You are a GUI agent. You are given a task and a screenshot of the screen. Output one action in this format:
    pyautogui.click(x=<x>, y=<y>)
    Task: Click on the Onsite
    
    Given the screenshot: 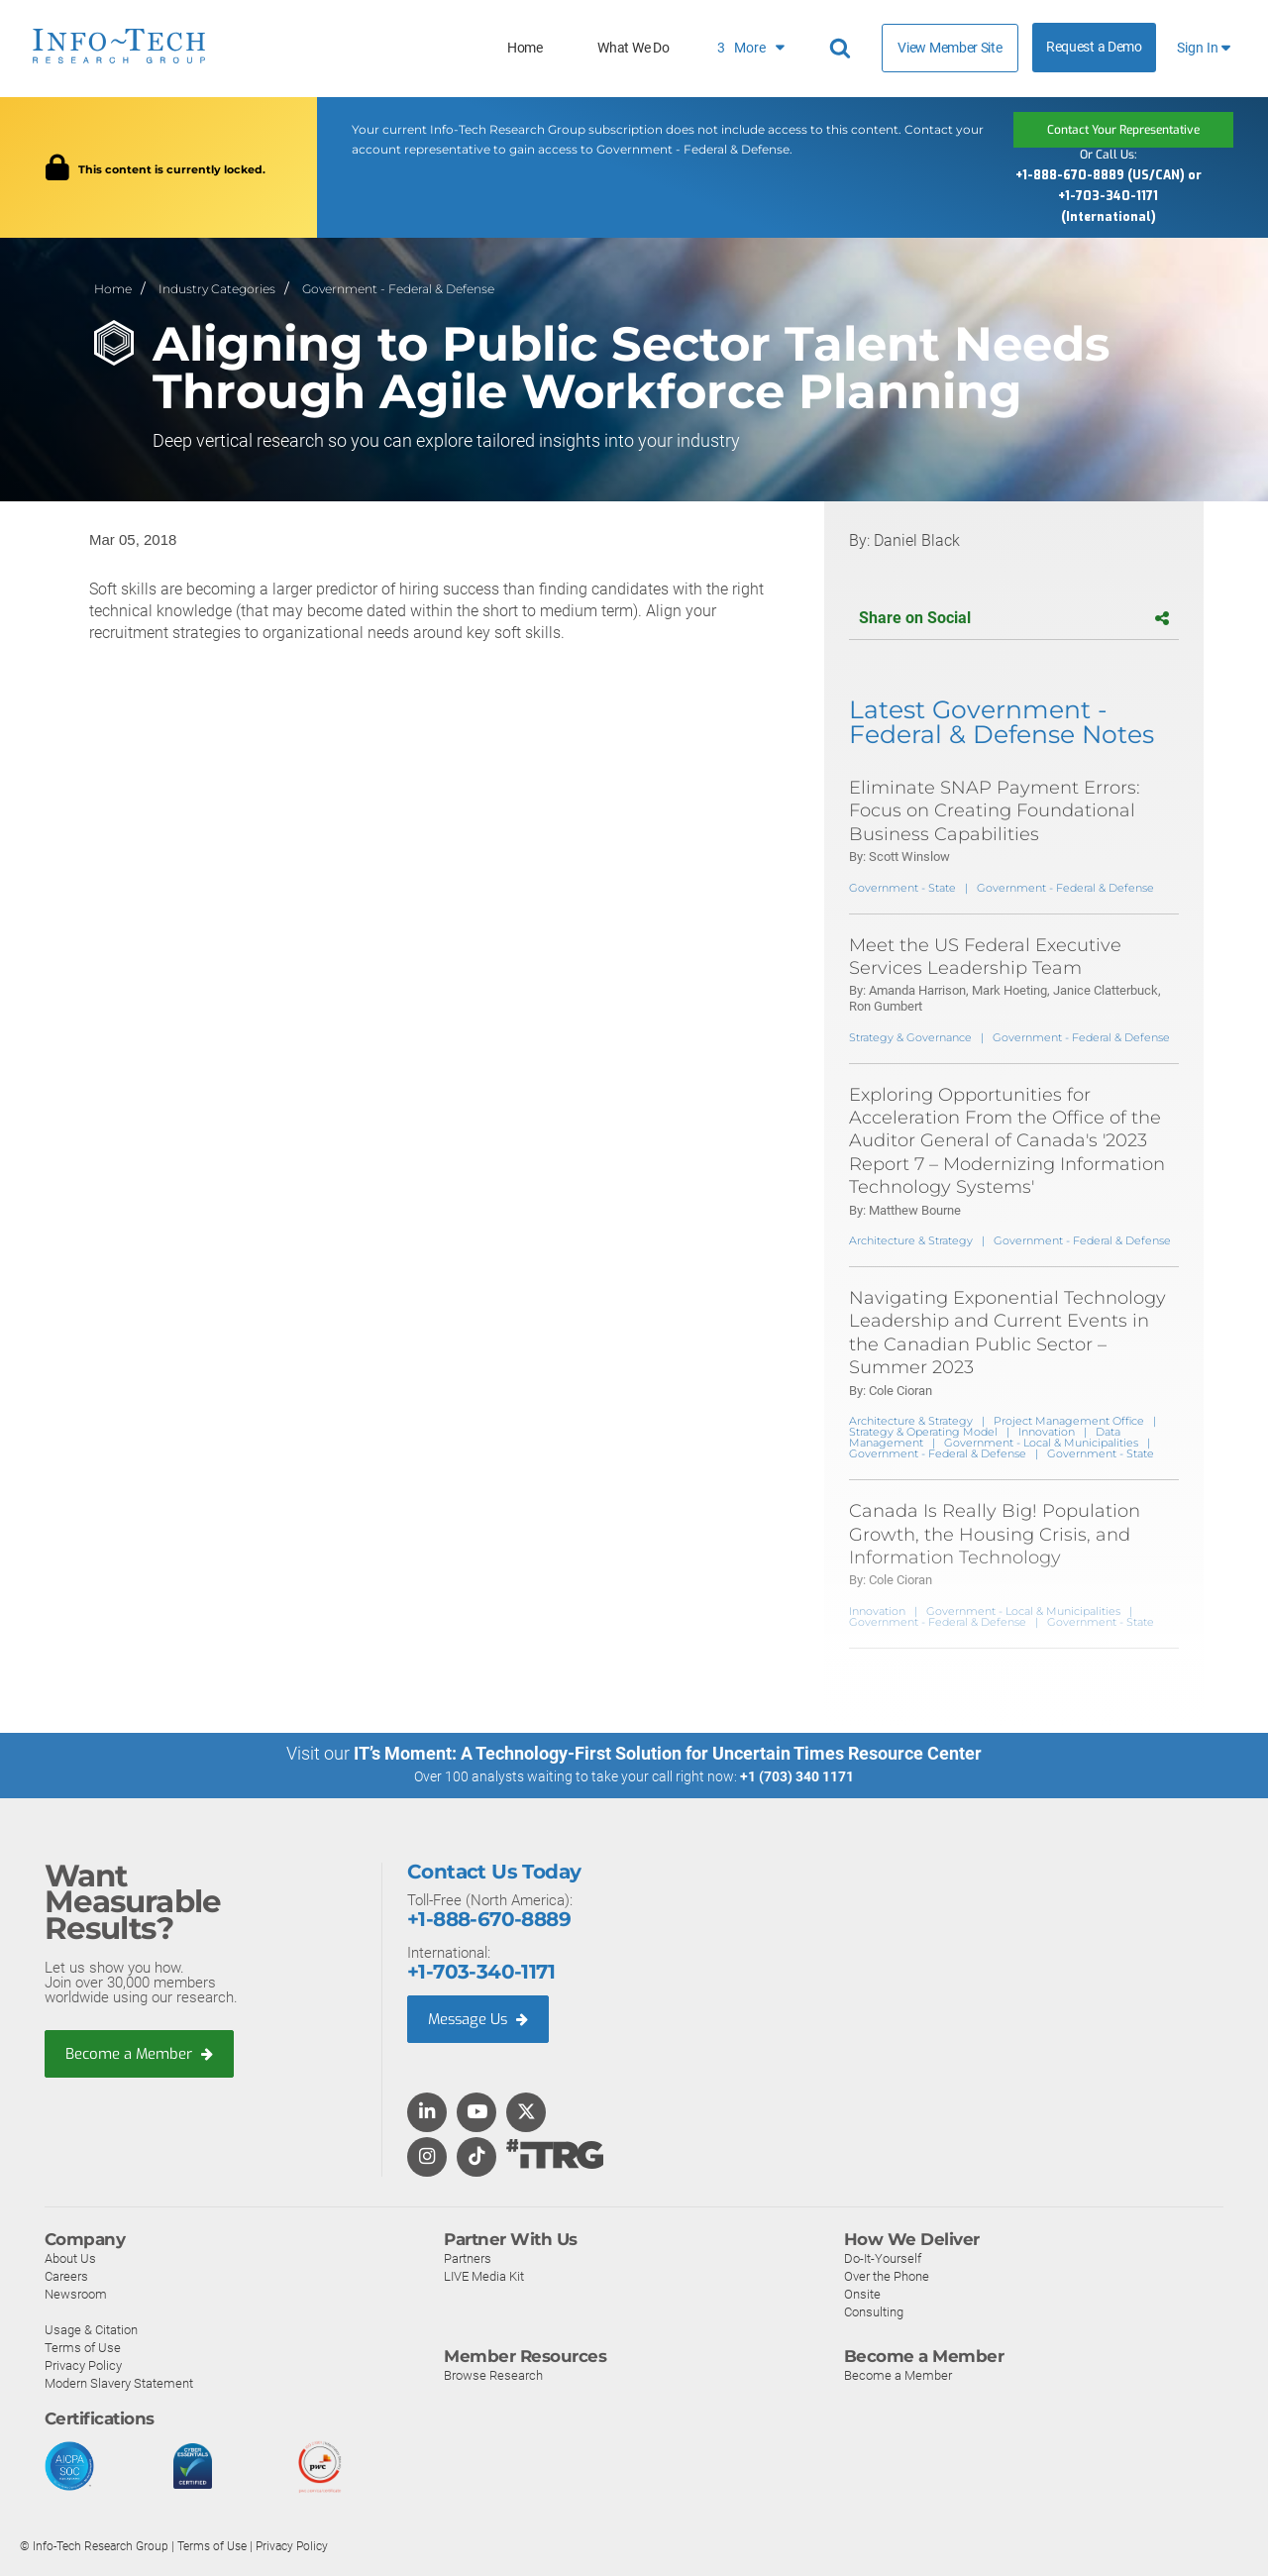 What is the action you would take?
    pyautogui.click(x=862, y=2293)
    